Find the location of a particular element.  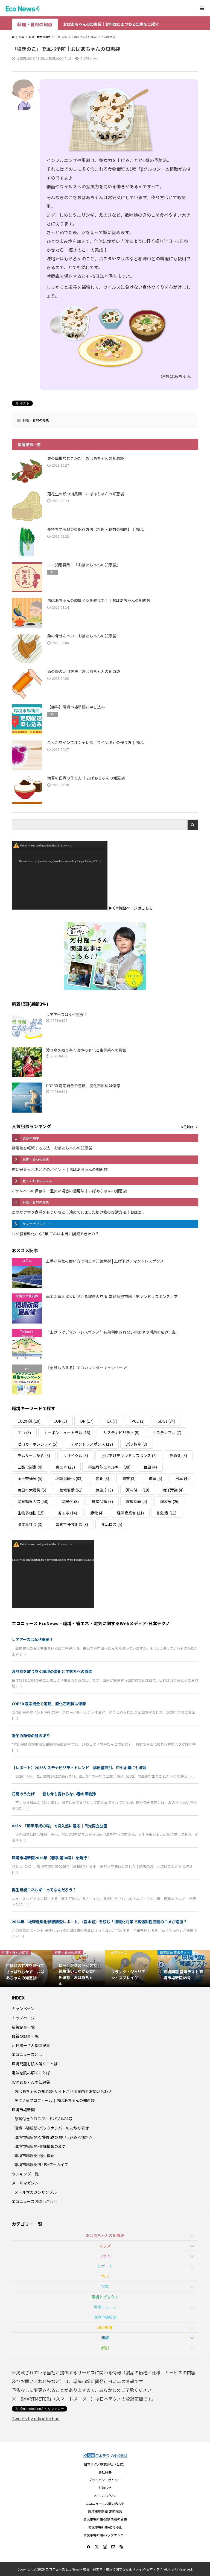

日本 [日本 (4個の項目)] is located at coordinates (182, 1478).